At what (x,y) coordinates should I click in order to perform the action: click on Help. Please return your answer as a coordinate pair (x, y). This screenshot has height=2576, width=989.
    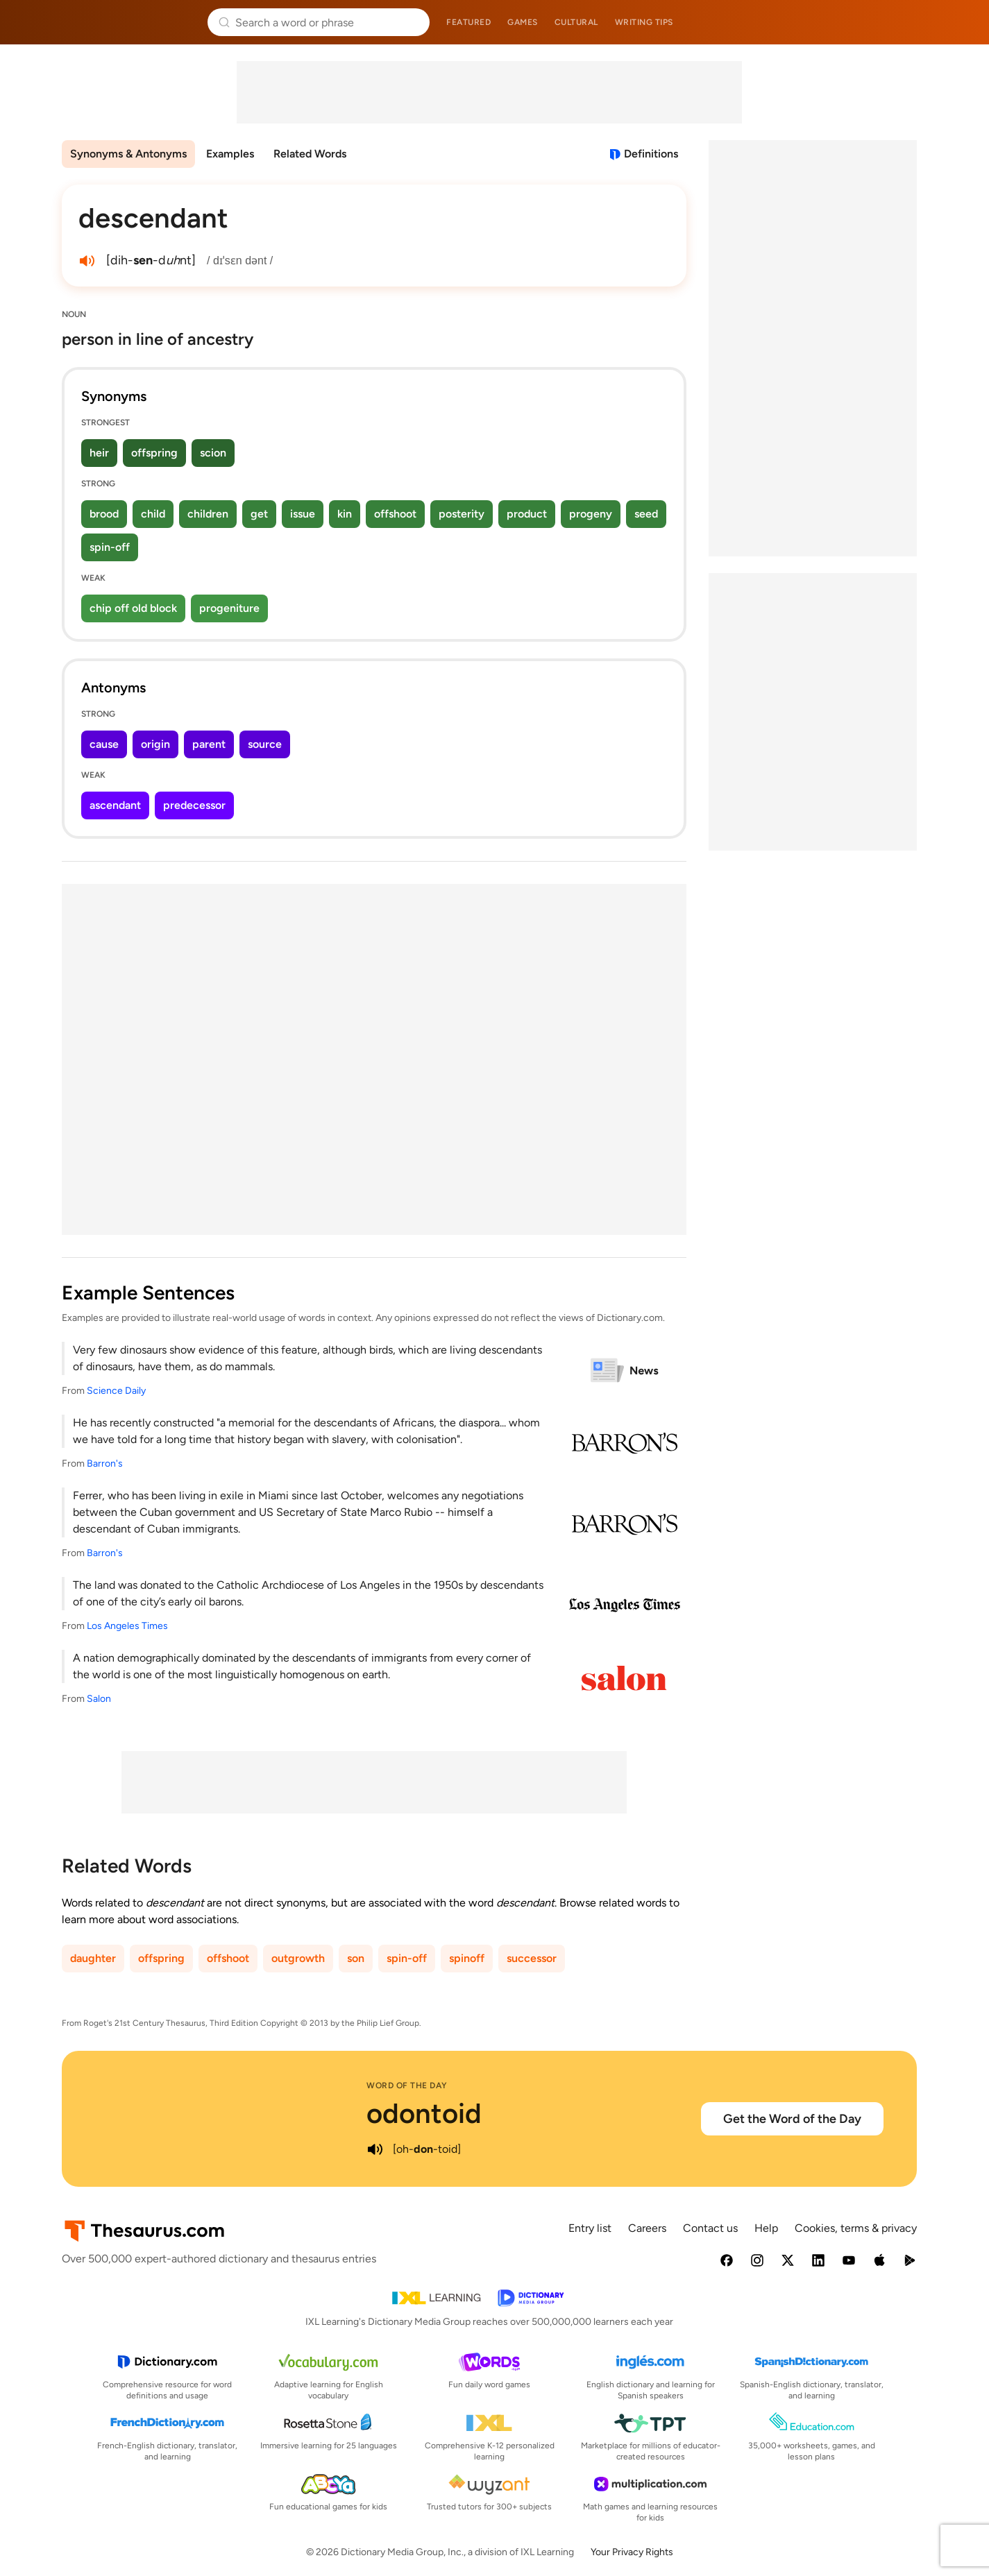
    Looking at the image, I should click on (766, 2228).